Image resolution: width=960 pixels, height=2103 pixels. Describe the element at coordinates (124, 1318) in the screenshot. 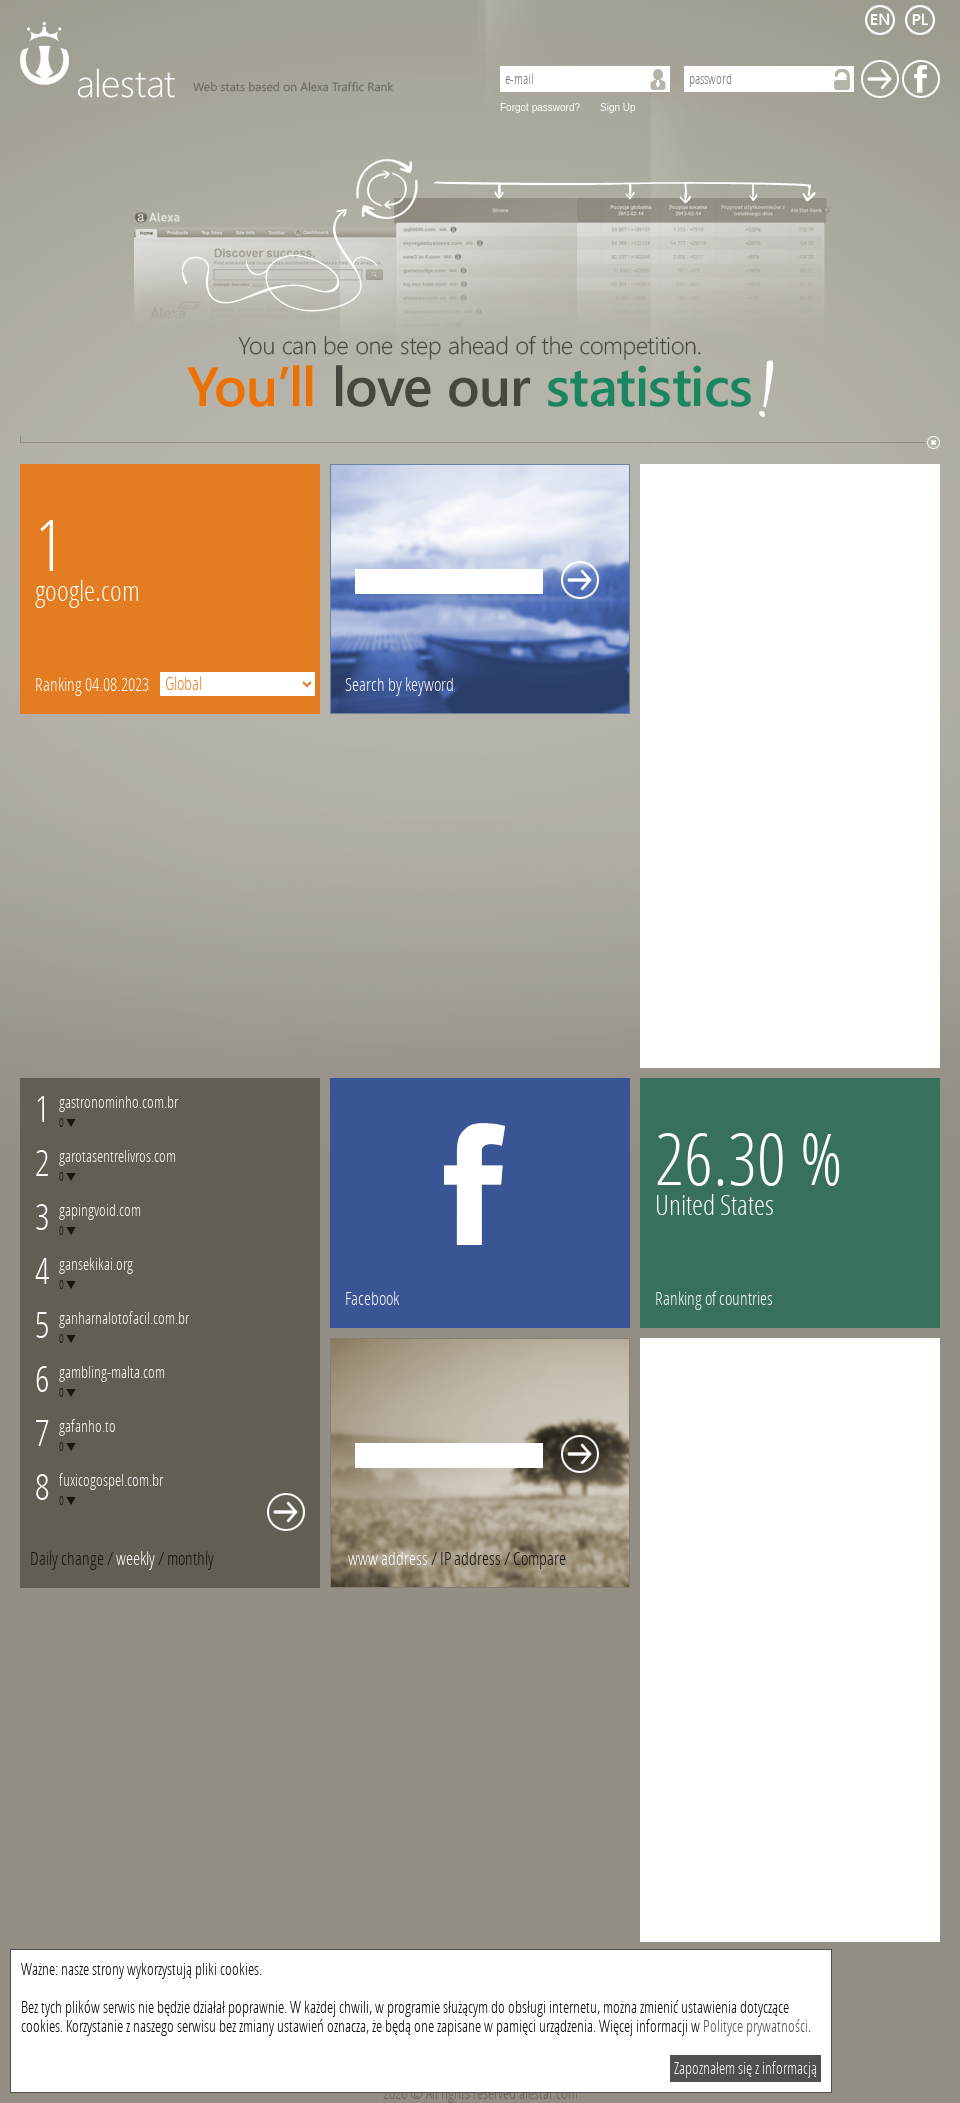

I see `ganharnalotofacil.com.br` at that location.